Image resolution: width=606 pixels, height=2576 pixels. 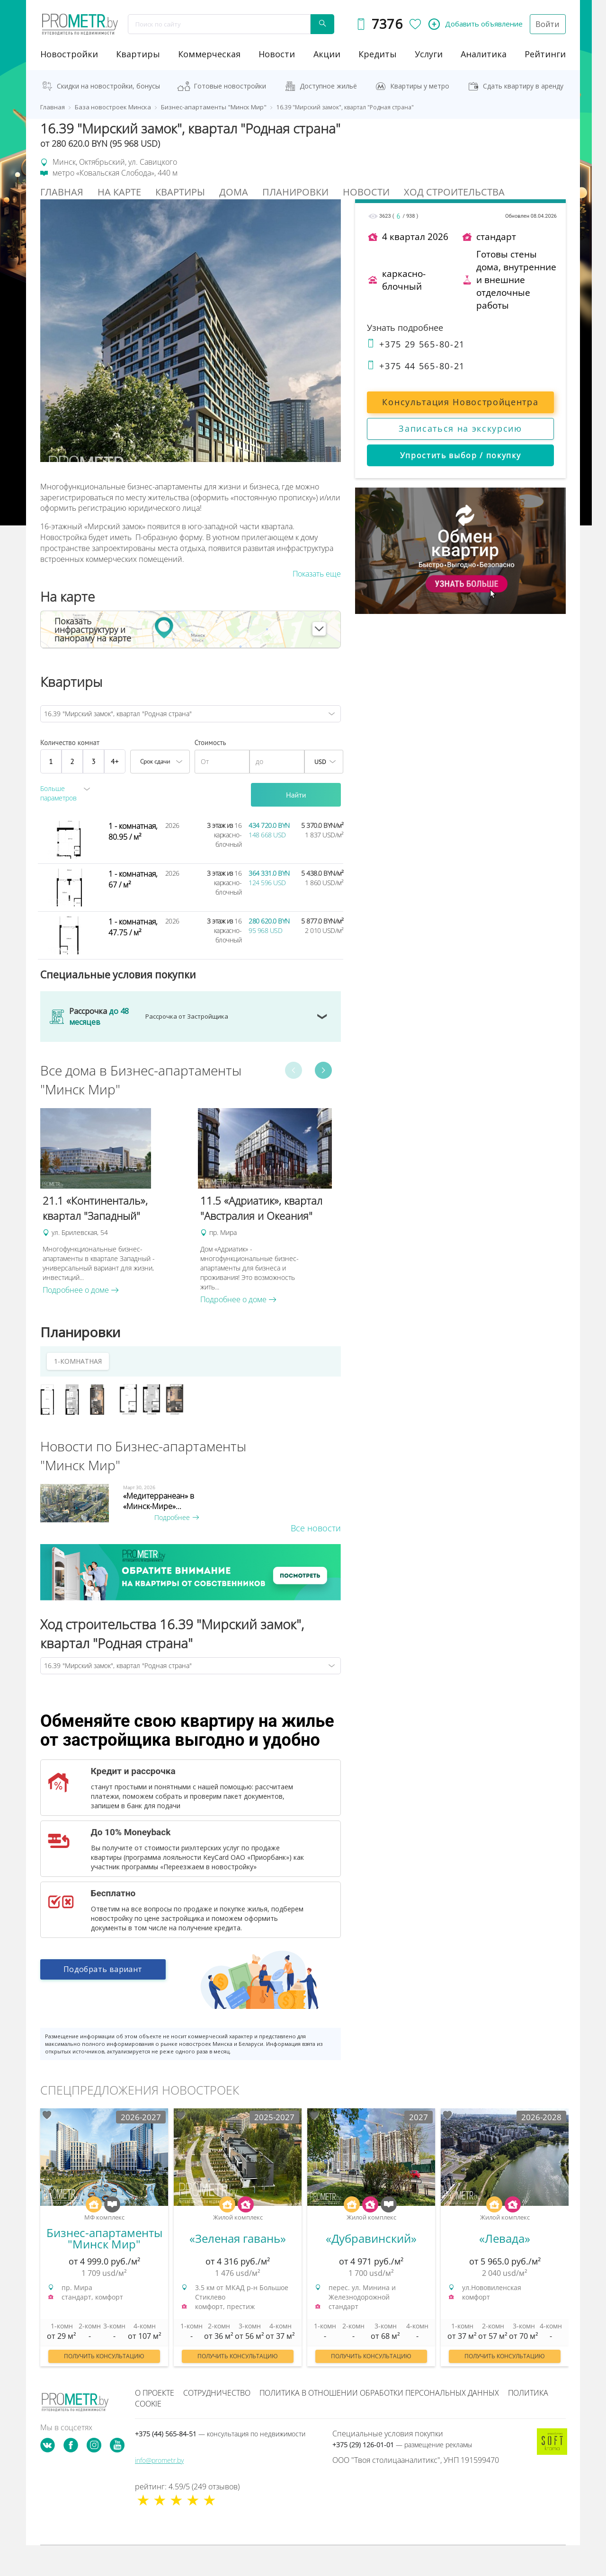 I want to click on Доступное жильё, so click(x=328, y=85).